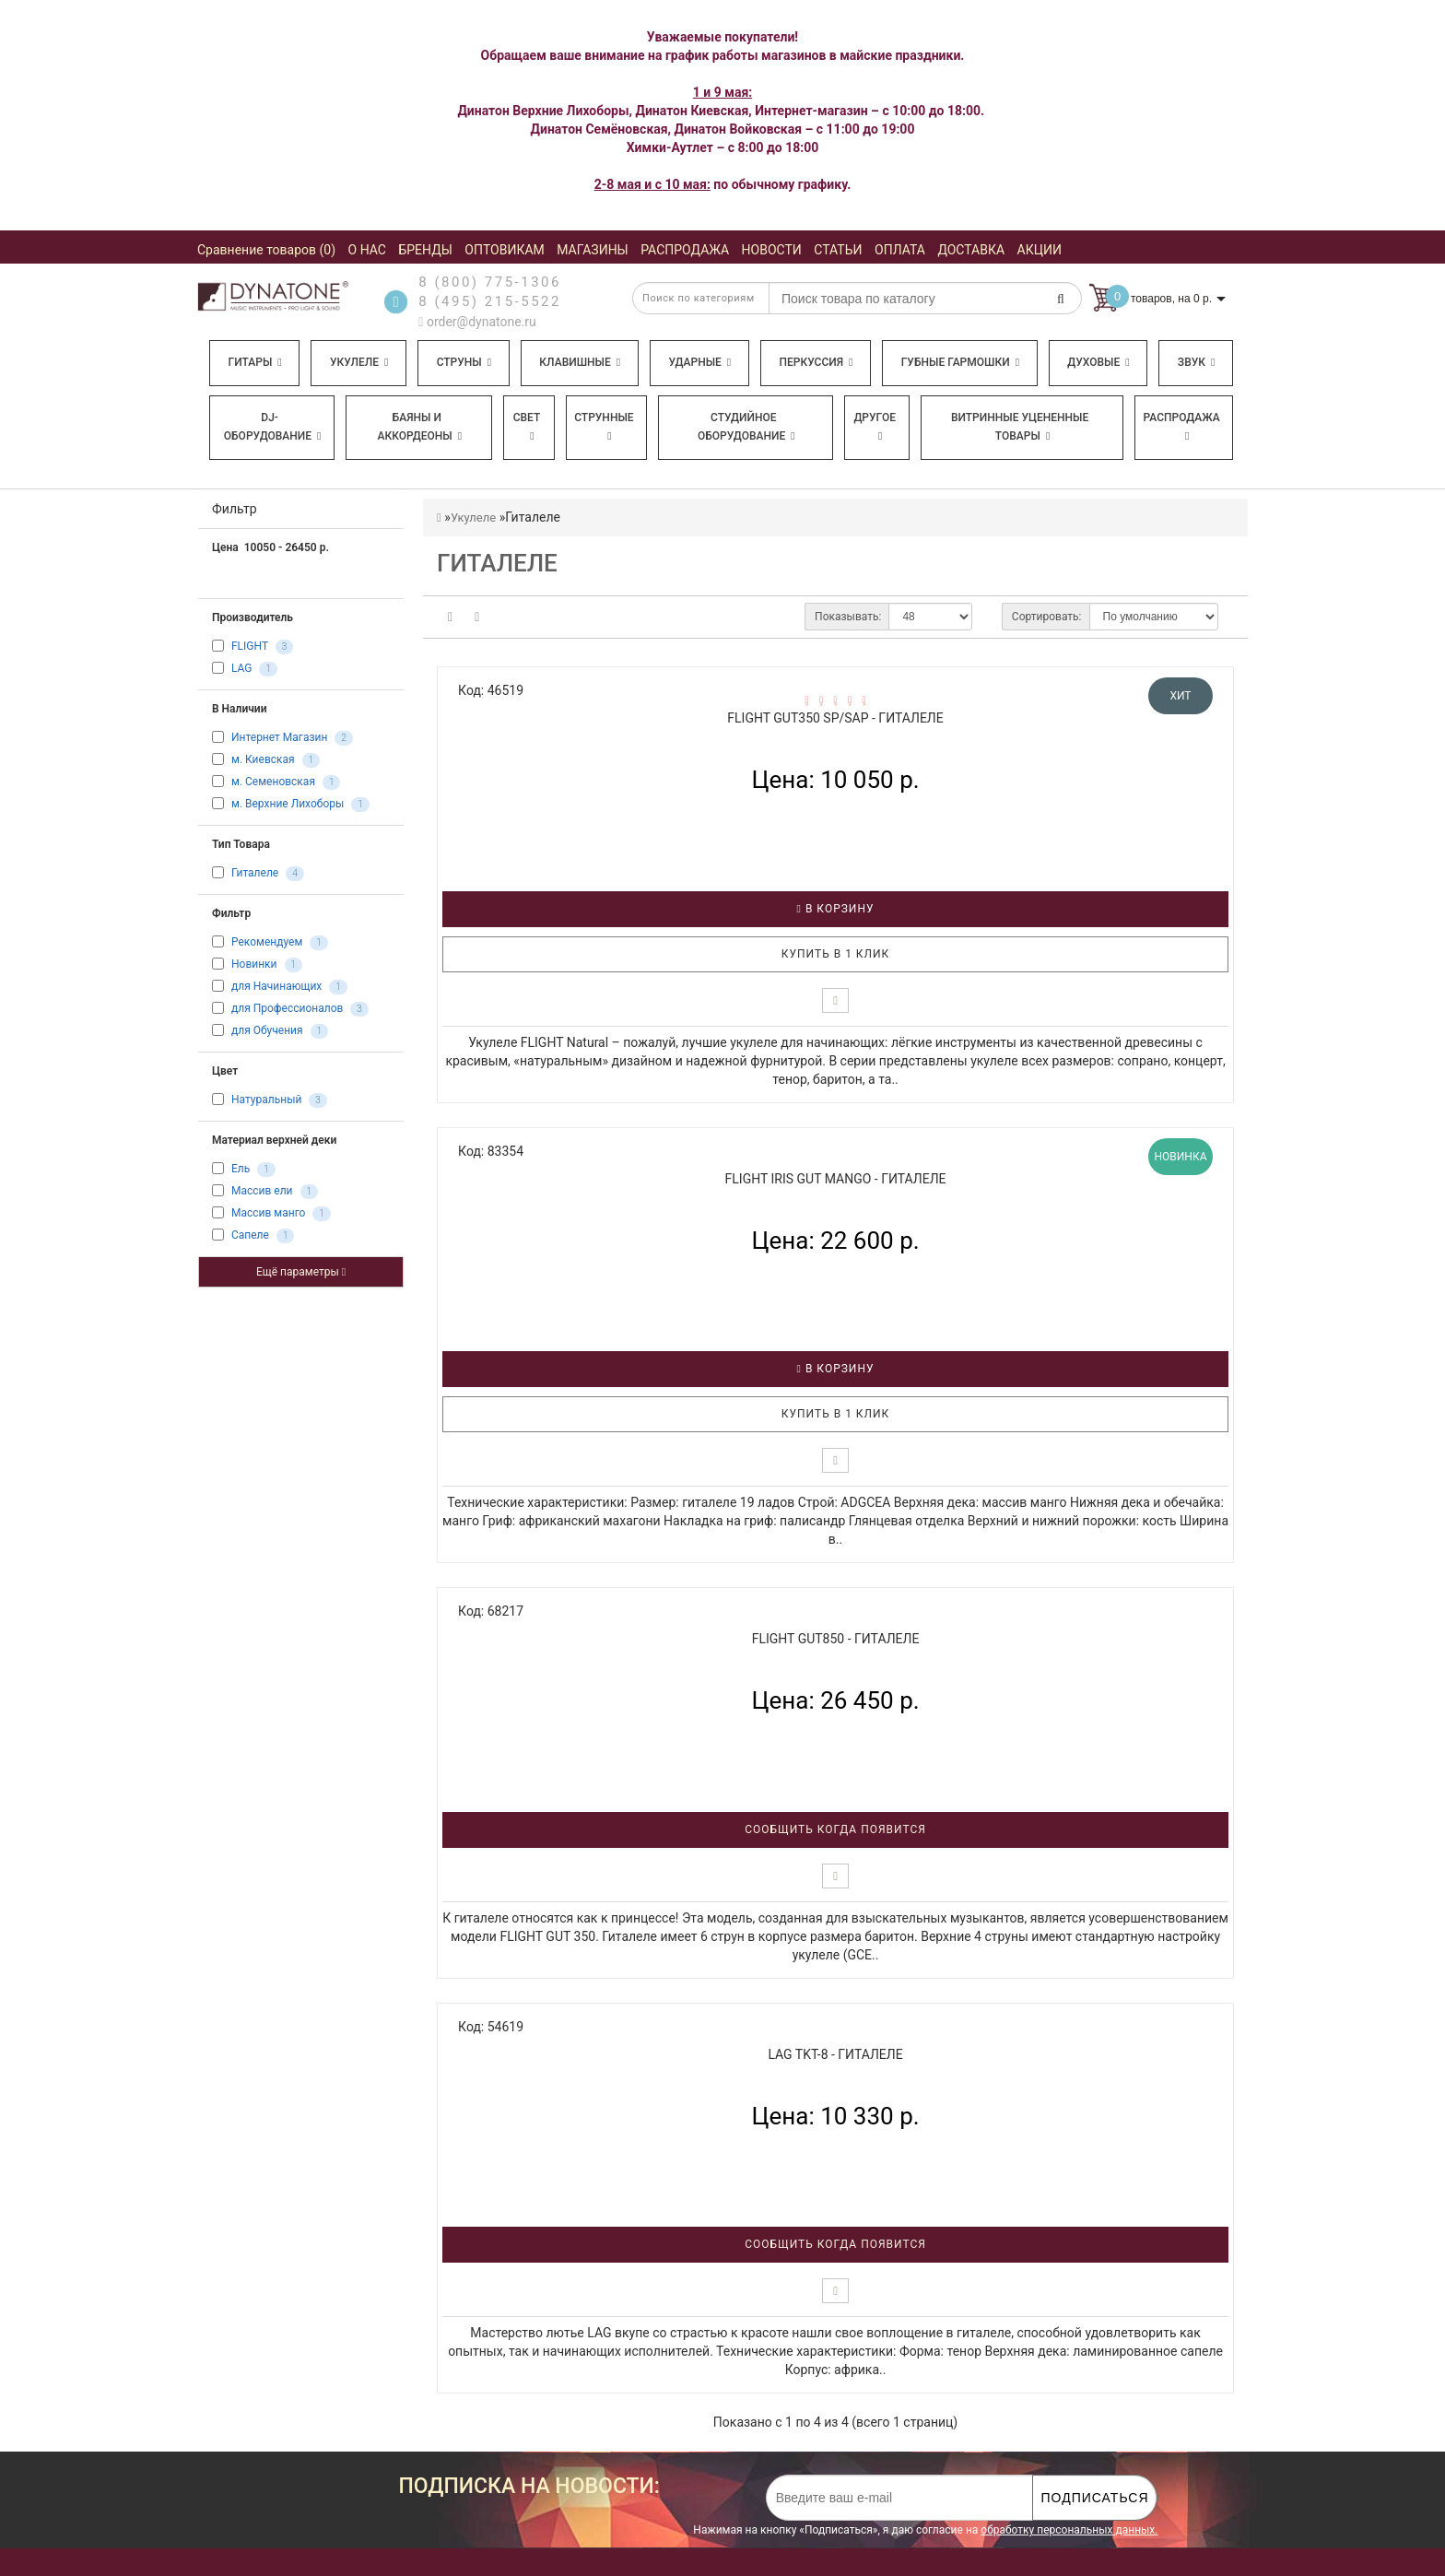  Describe the element at coordinates (266, 1100) in the screenshot. I see `Натуральный` at that location.